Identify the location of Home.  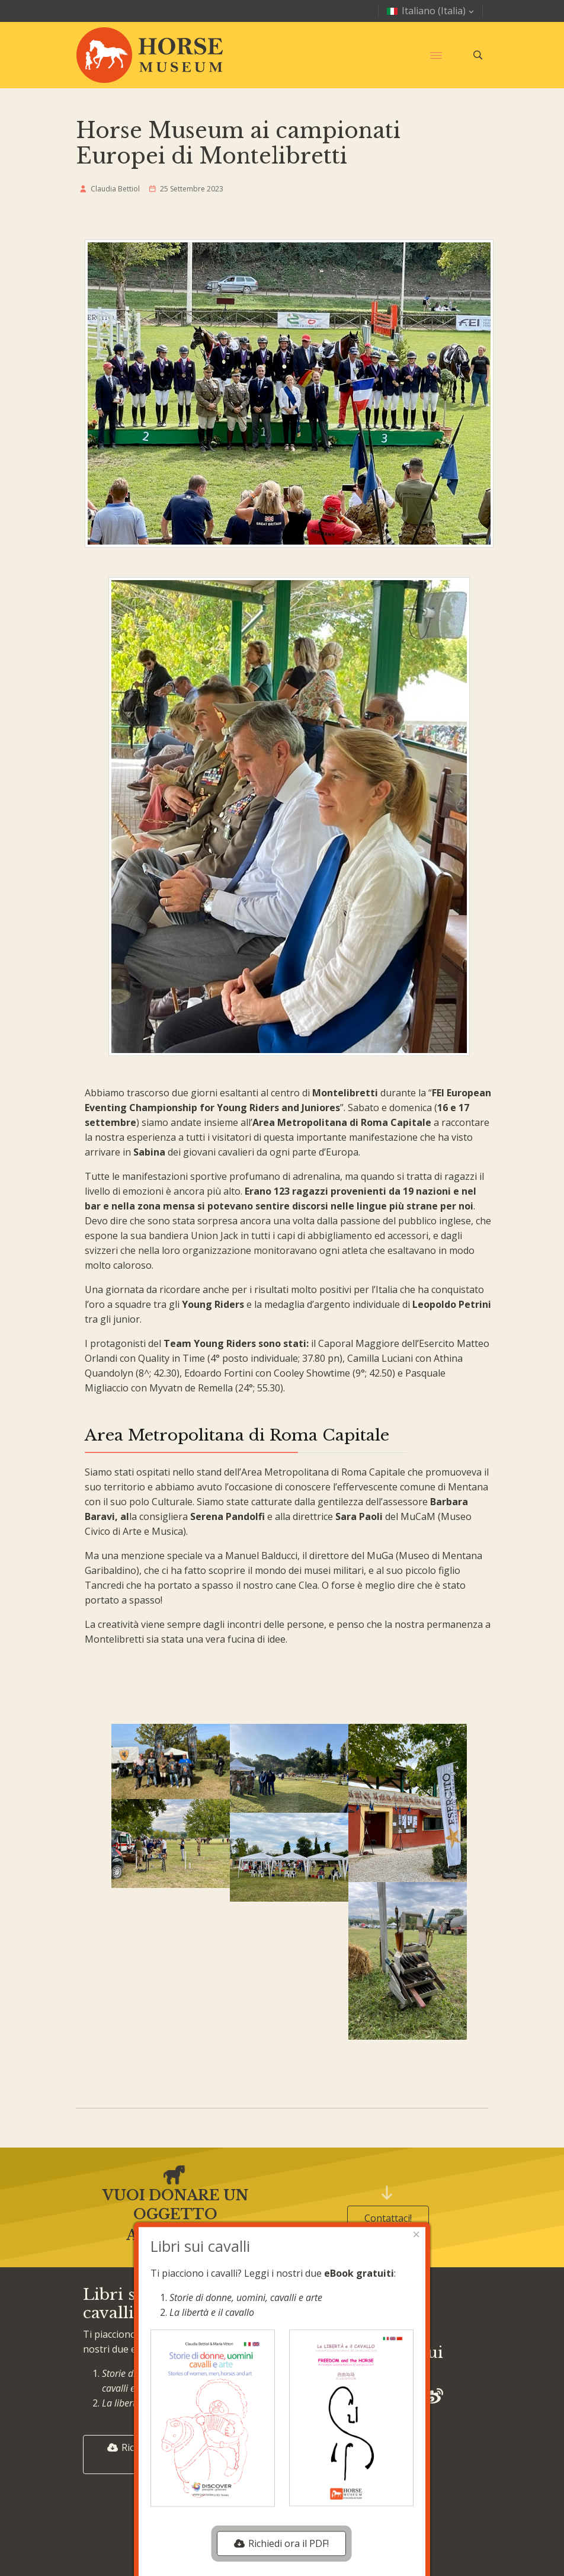
(239, 2290).